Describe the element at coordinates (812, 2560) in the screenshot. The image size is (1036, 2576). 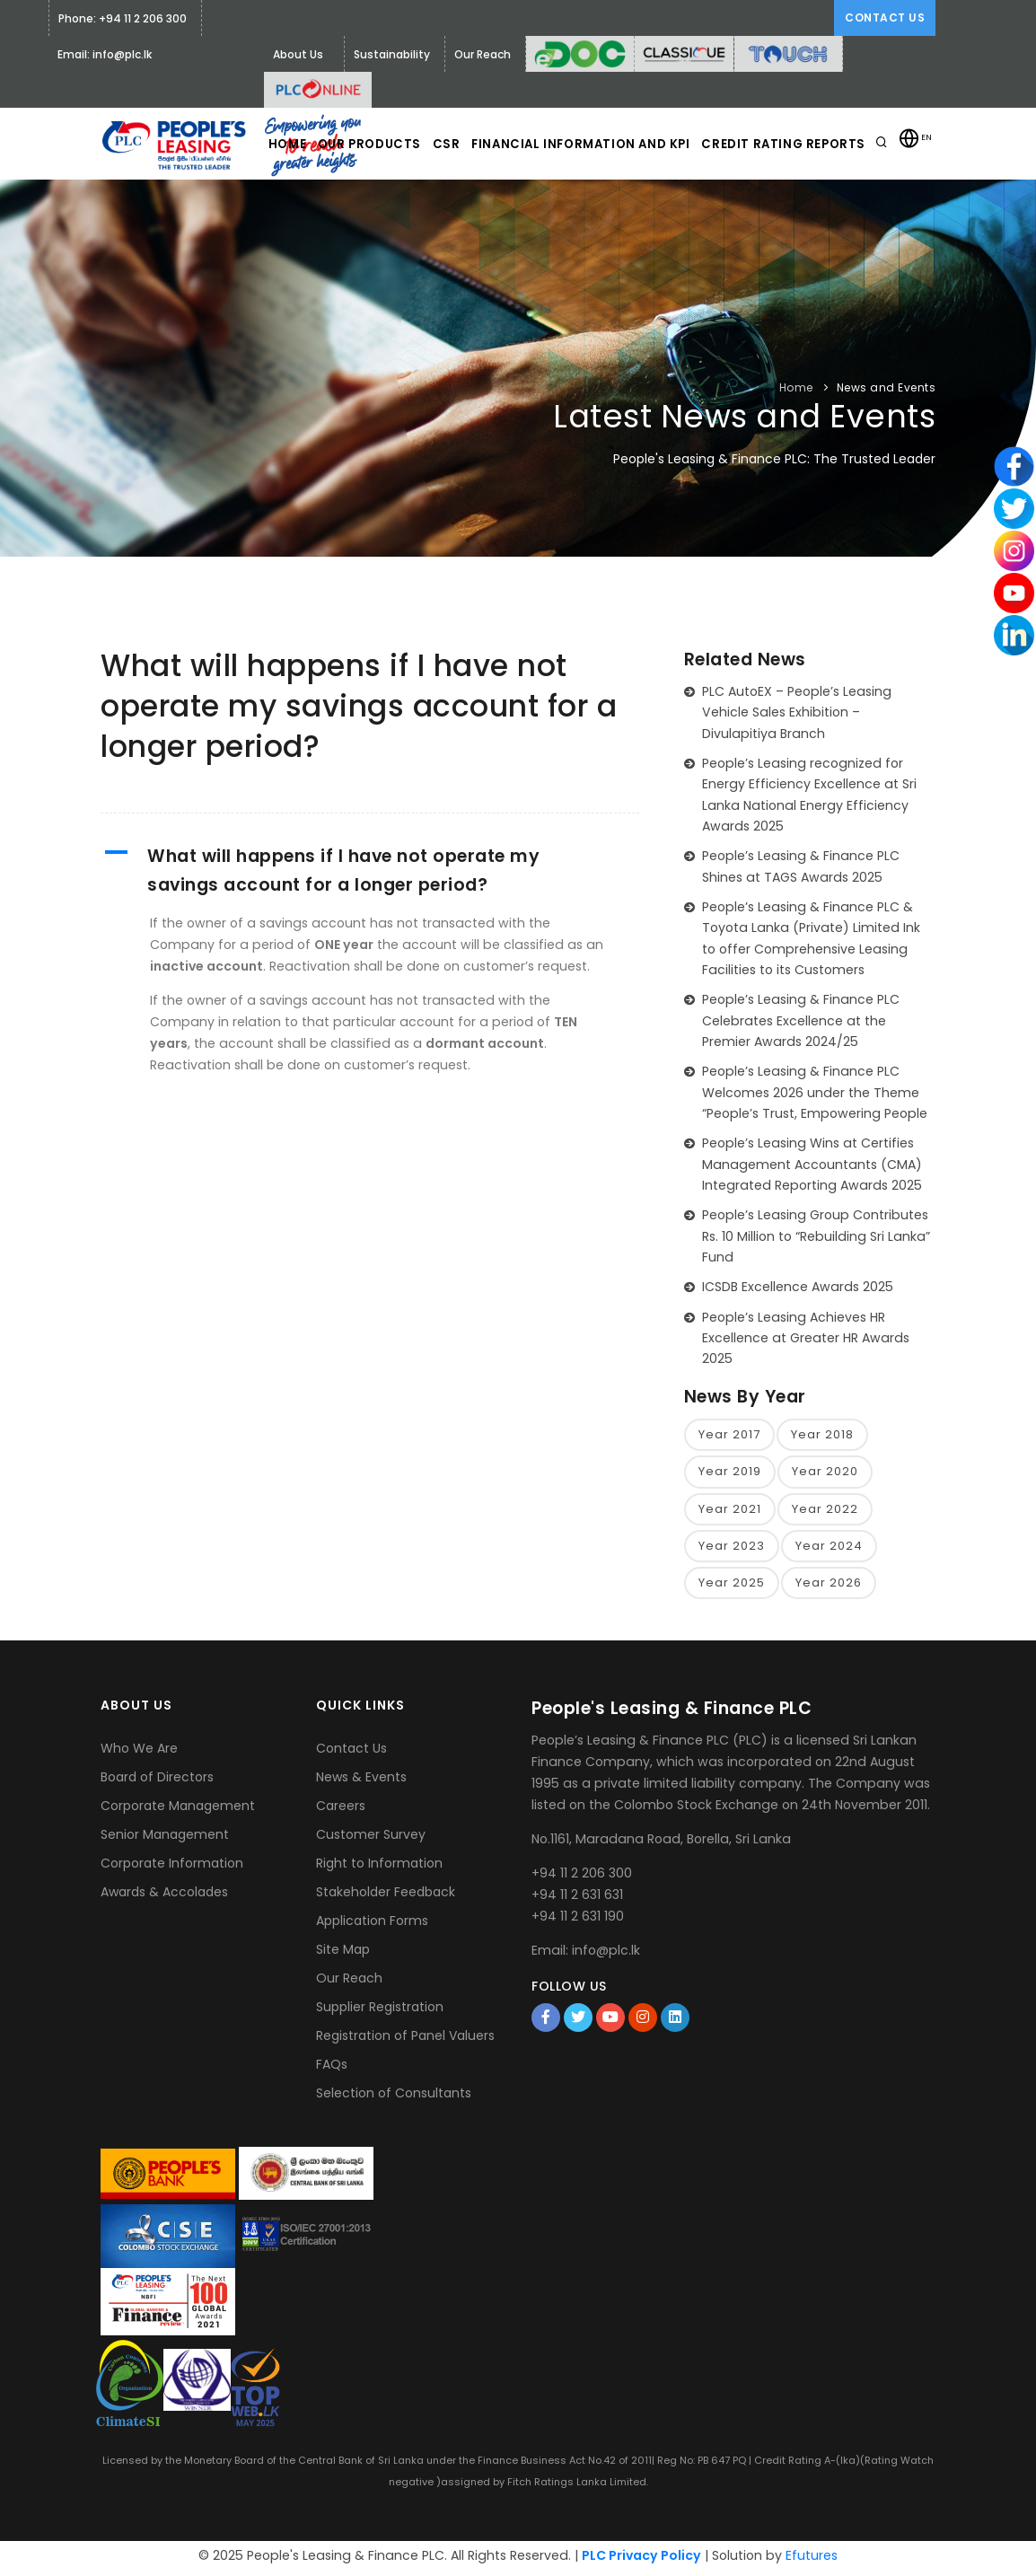
I see `Efutures` at that location.